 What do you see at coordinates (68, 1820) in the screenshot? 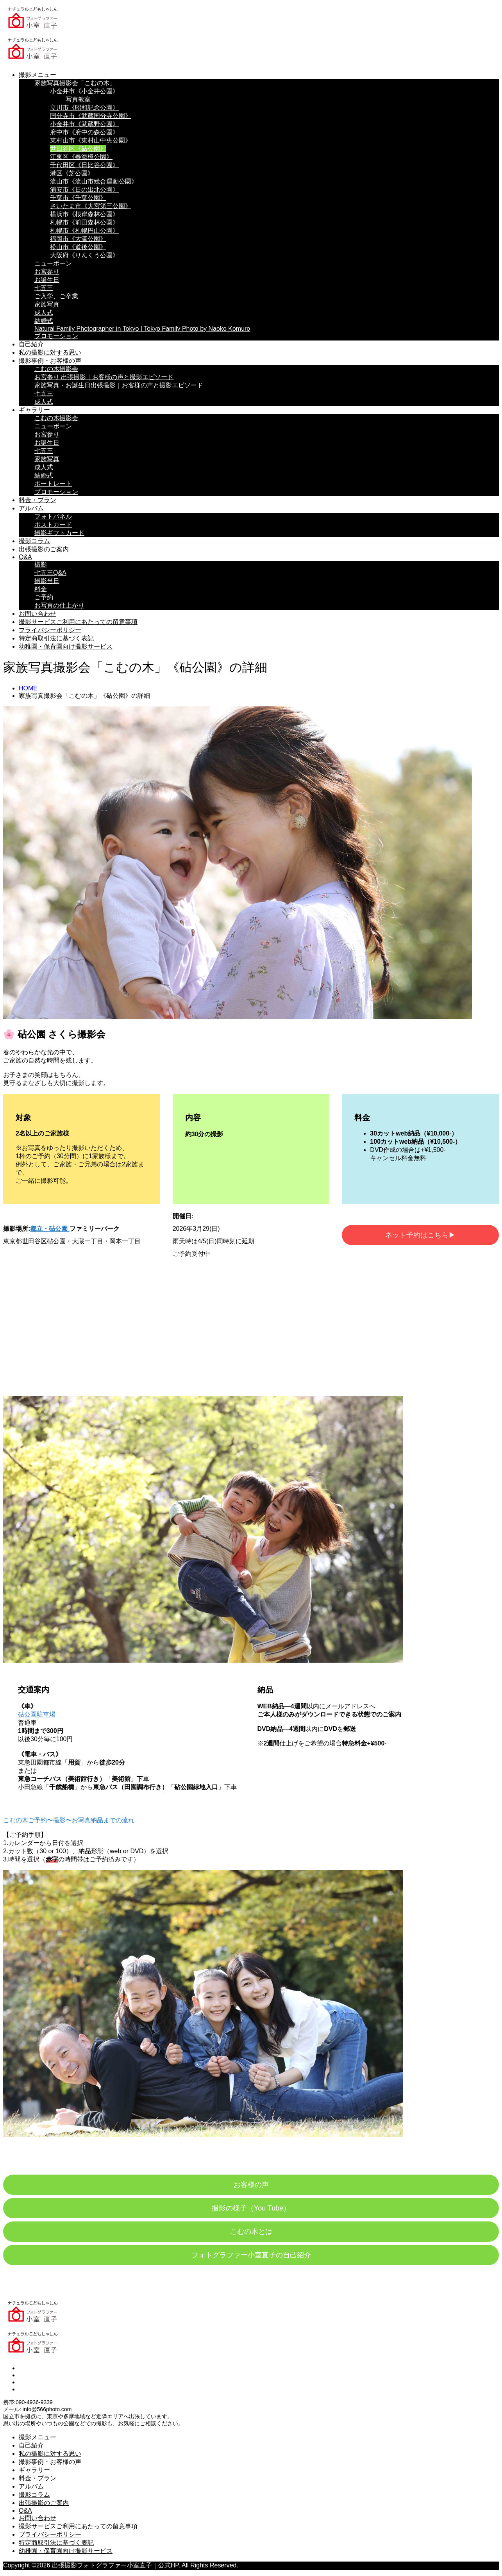
I see `こむの木ご予約〜撮影〜お写真納品までの流れ` at bounding box center [68, 1820].